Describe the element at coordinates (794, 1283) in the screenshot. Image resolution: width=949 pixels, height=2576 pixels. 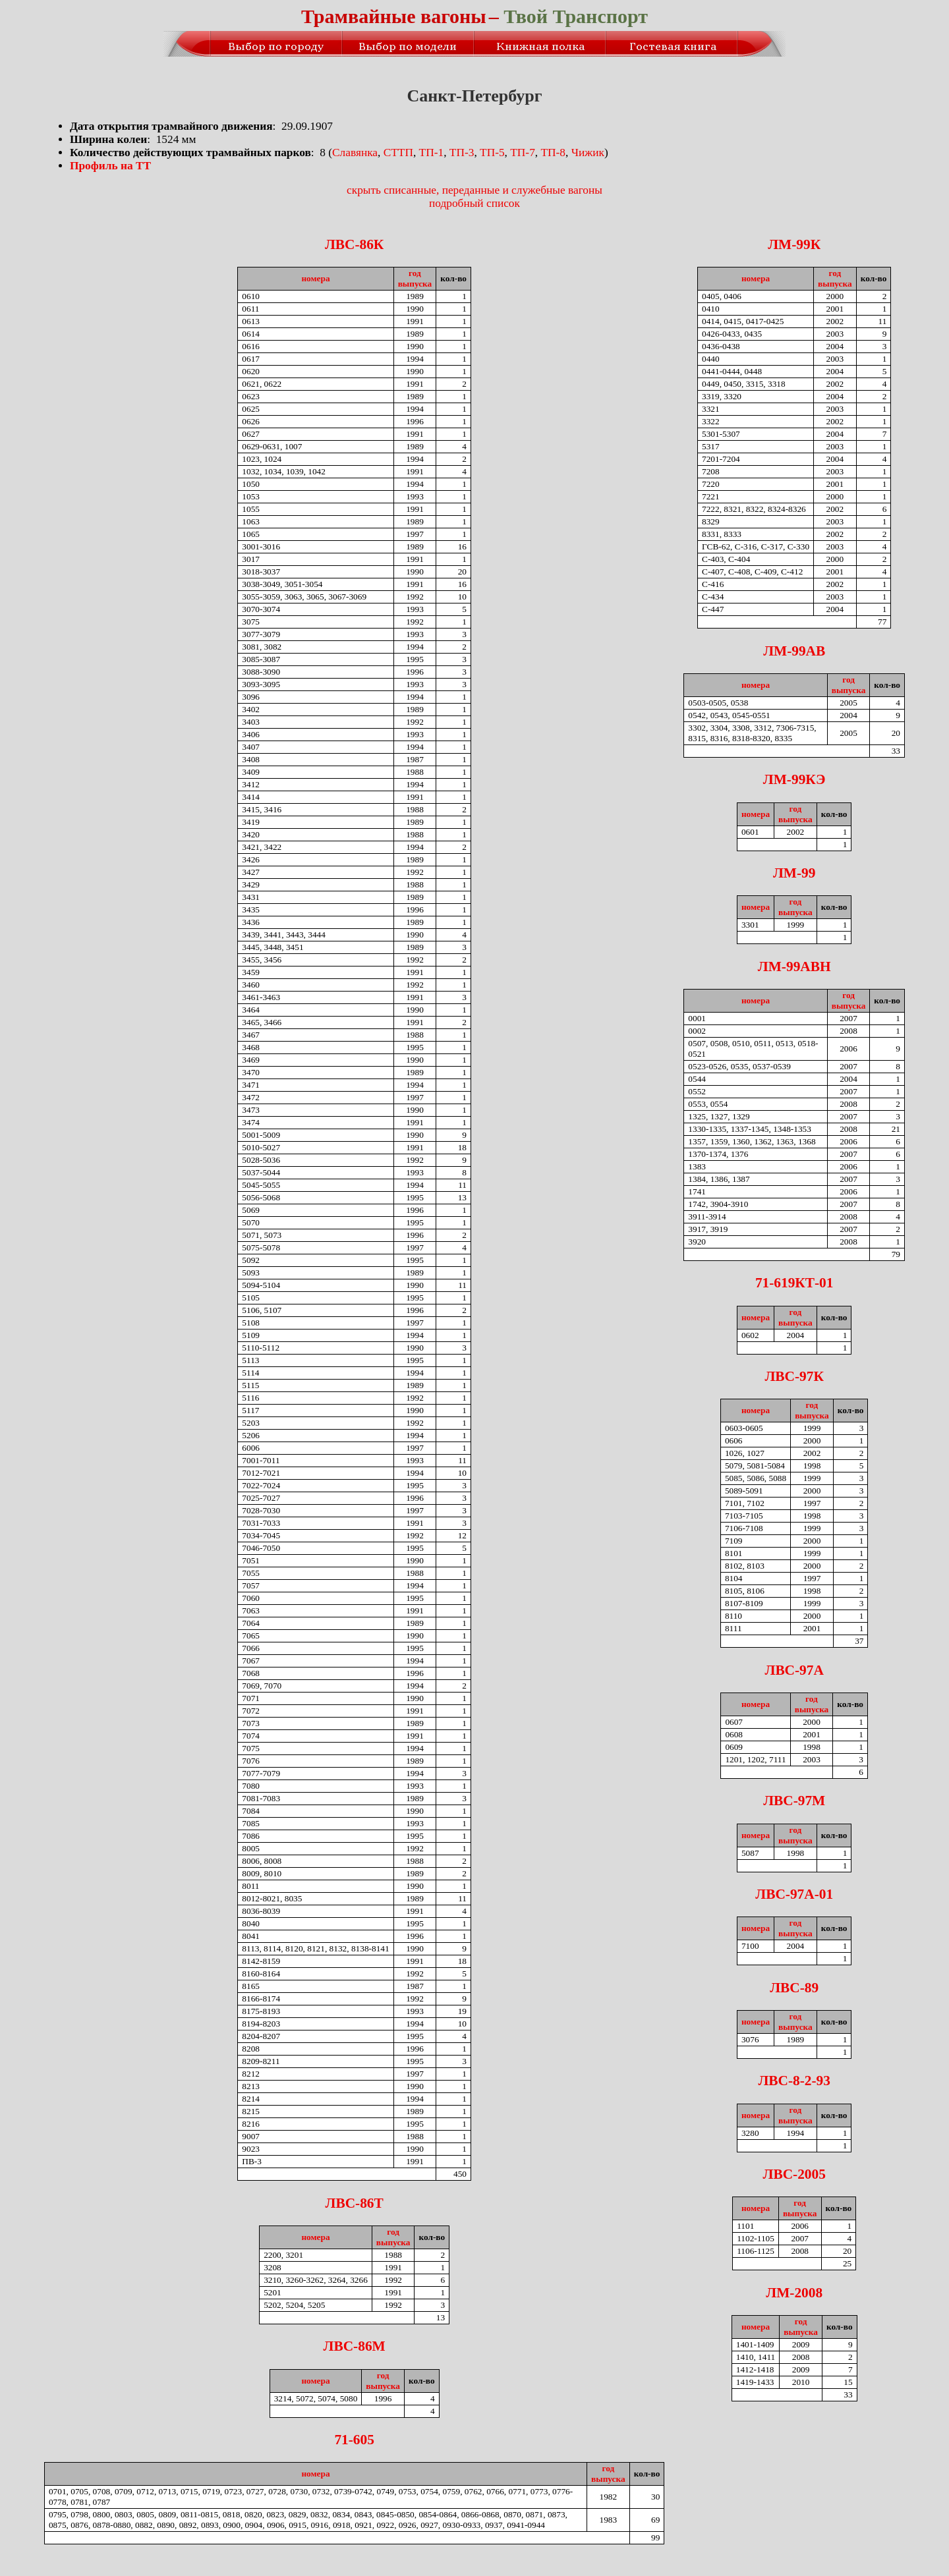
I see `71-619КТ-01` at that location.